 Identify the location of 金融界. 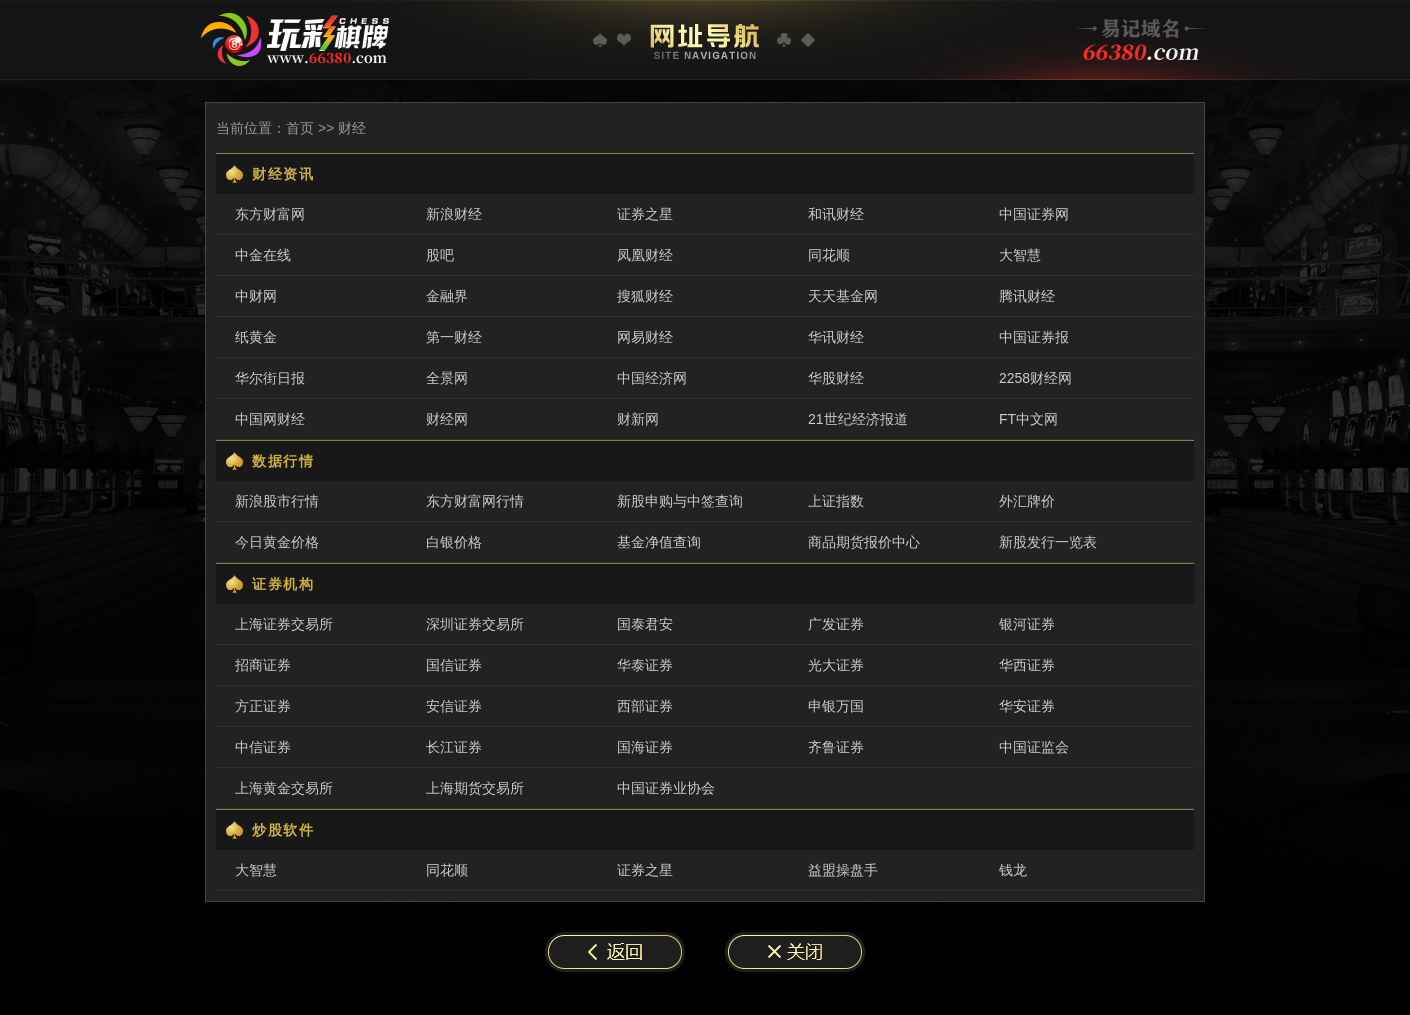
(447, 296).